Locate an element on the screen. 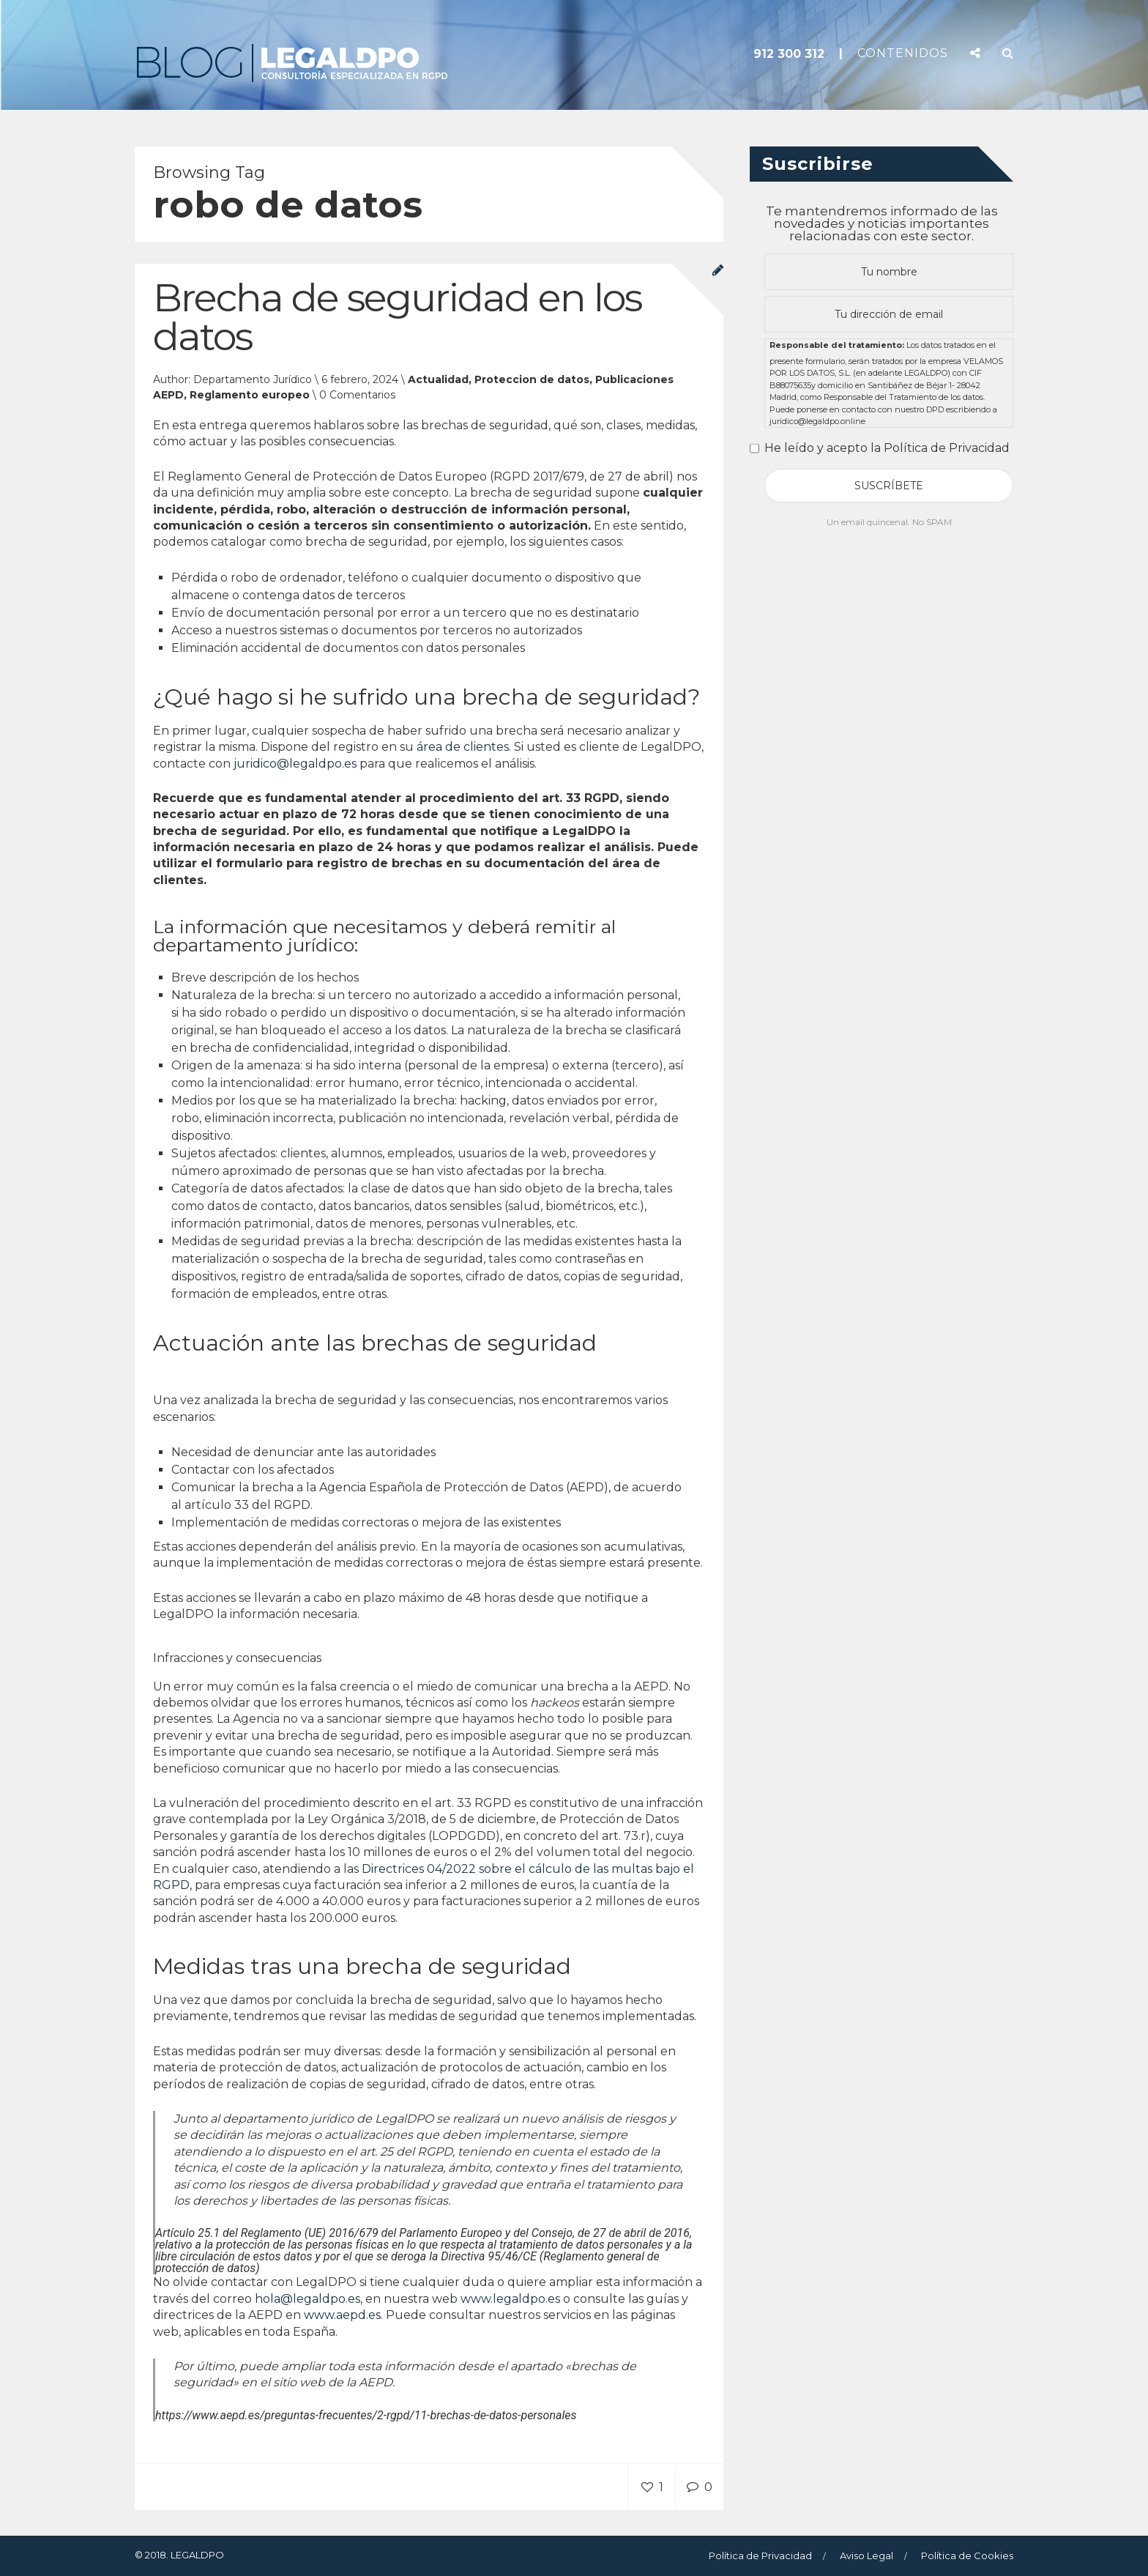 This screenshot has height=2576, width=1148. juridico@legaldpo.es is located at coordinates (295, 764).